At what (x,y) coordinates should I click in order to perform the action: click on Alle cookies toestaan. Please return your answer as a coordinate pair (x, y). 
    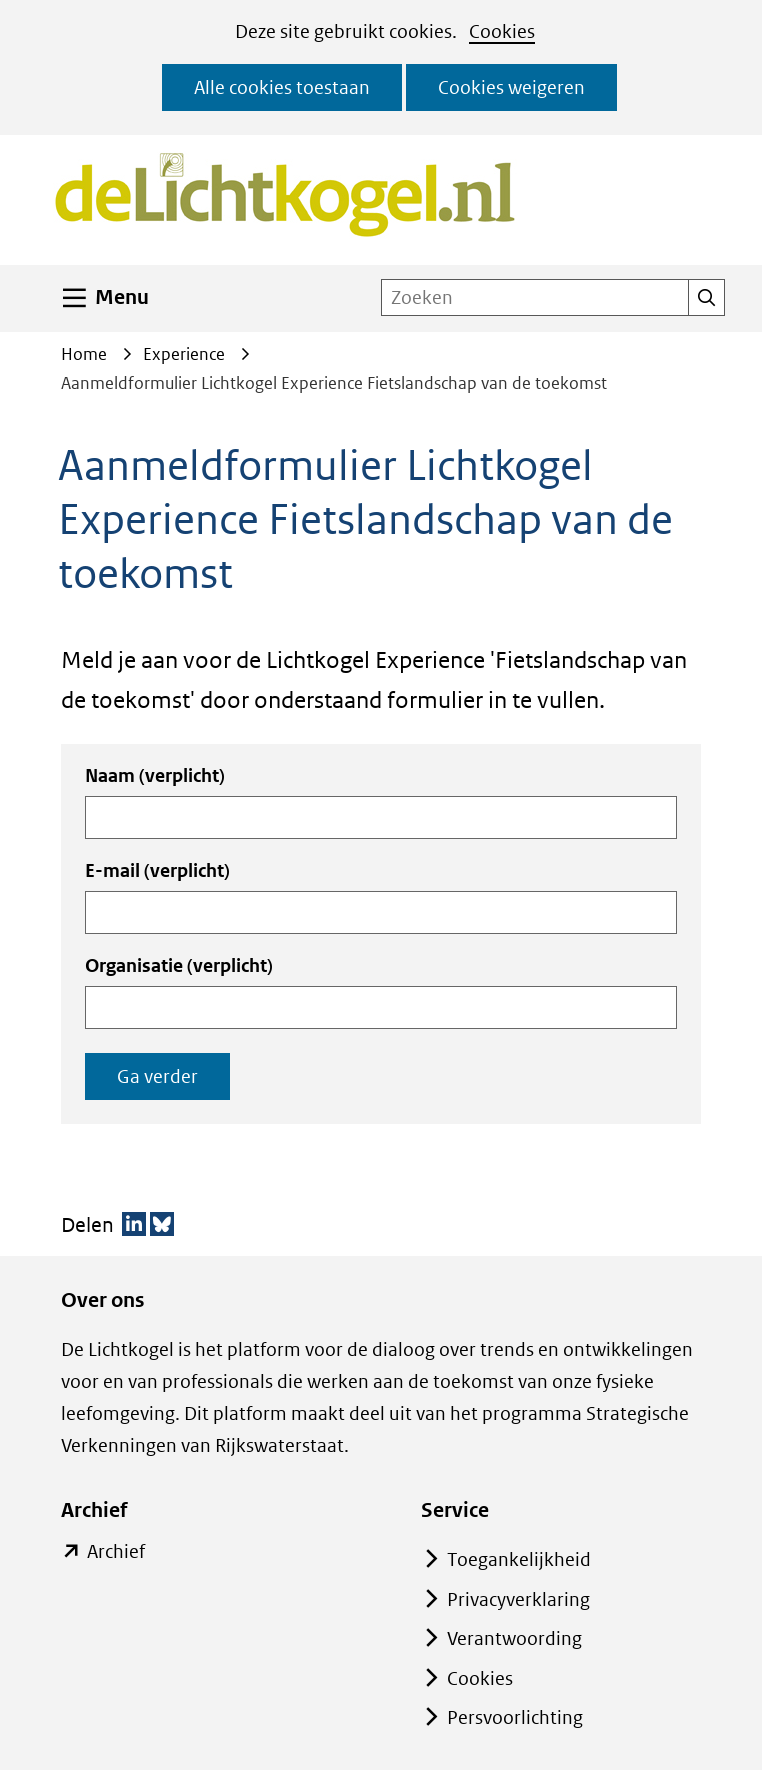
    Looking at the image, I should click on (282, 87).